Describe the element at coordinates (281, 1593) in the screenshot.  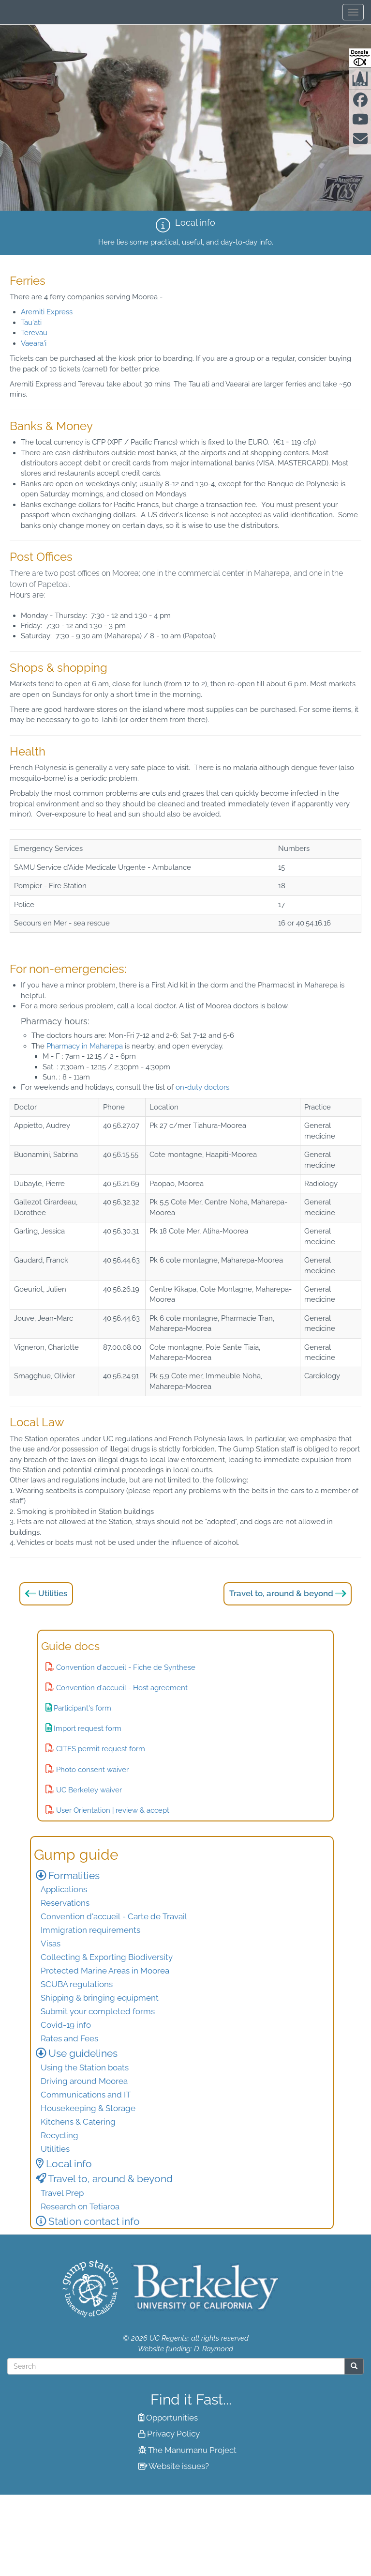
I see `Travel to, around & beyond` at that location.